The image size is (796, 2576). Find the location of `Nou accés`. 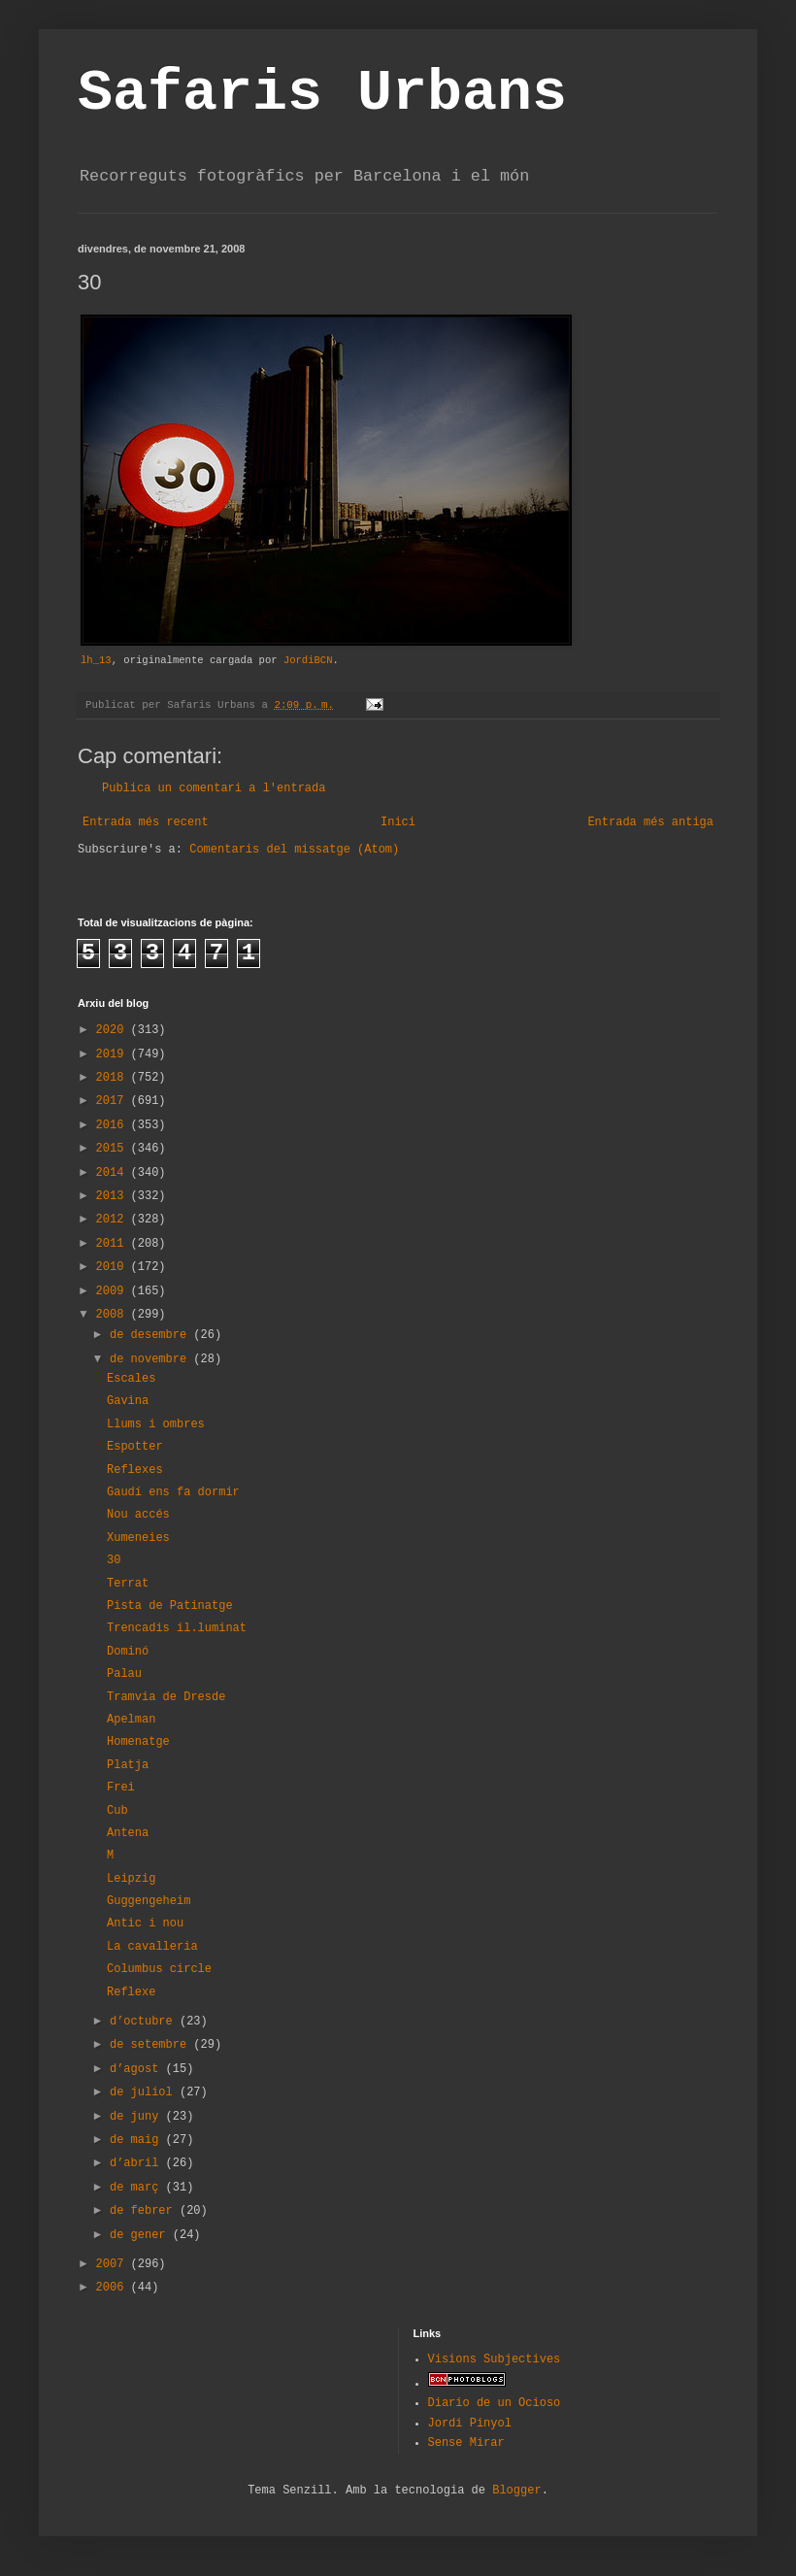

Nou accés is located at coordinates (138, 1515).